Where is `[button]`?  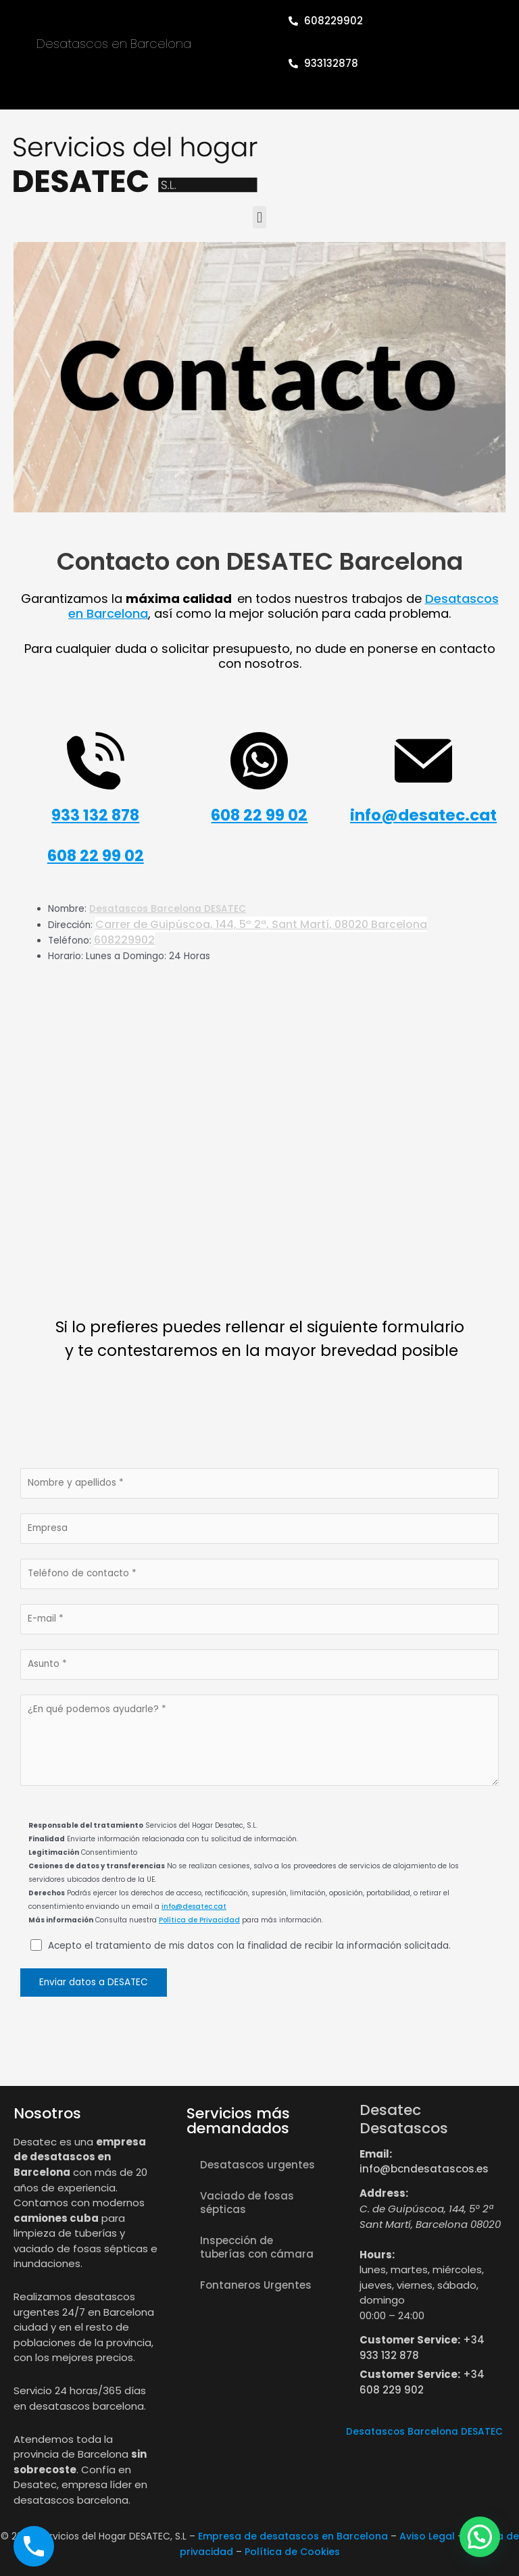 [button] is located at coordinates (259, 217).